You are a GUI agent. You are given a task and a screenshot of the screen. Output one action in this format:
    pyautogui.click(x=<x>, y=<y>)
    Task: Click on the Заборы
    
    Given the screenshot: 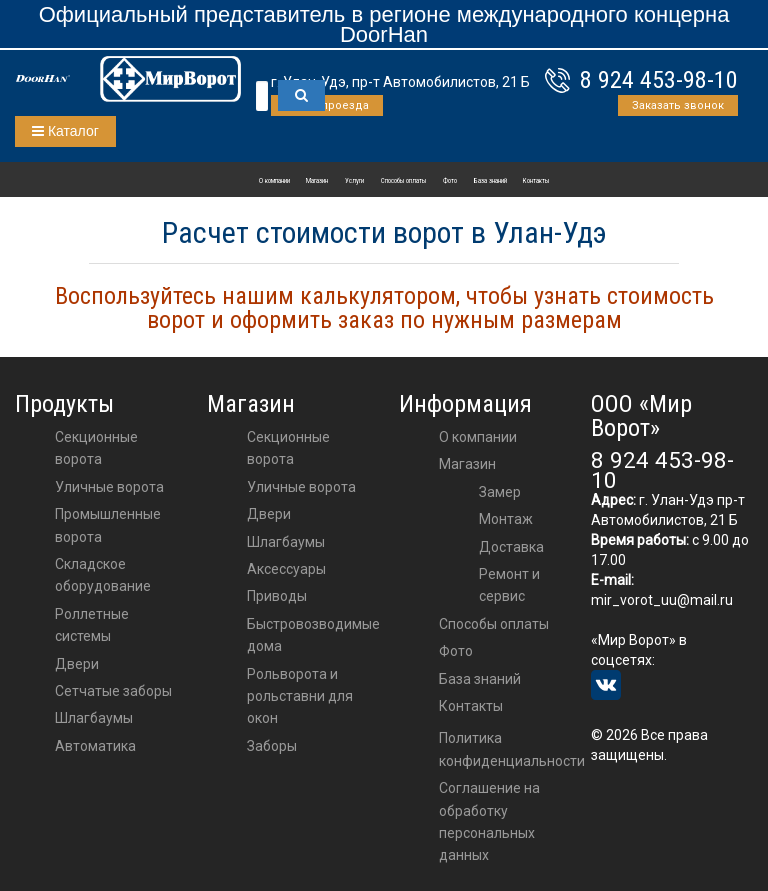 What is the action you would take?
    pyautogui.click(x=272, y=746)
    